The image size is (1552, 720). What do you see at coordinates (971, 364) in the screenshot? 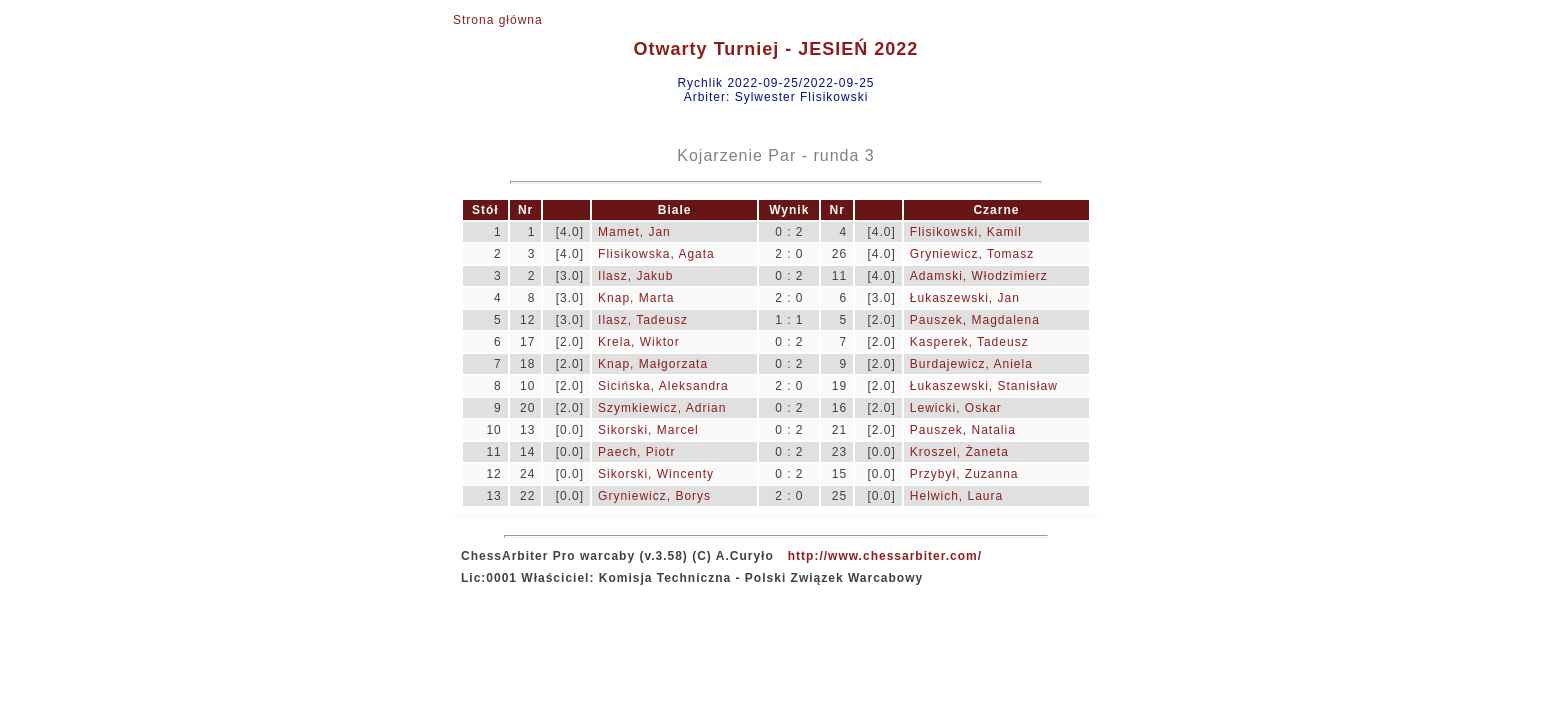
I see `Burdajewicz, Aniela` at bounding box center [971, 364].